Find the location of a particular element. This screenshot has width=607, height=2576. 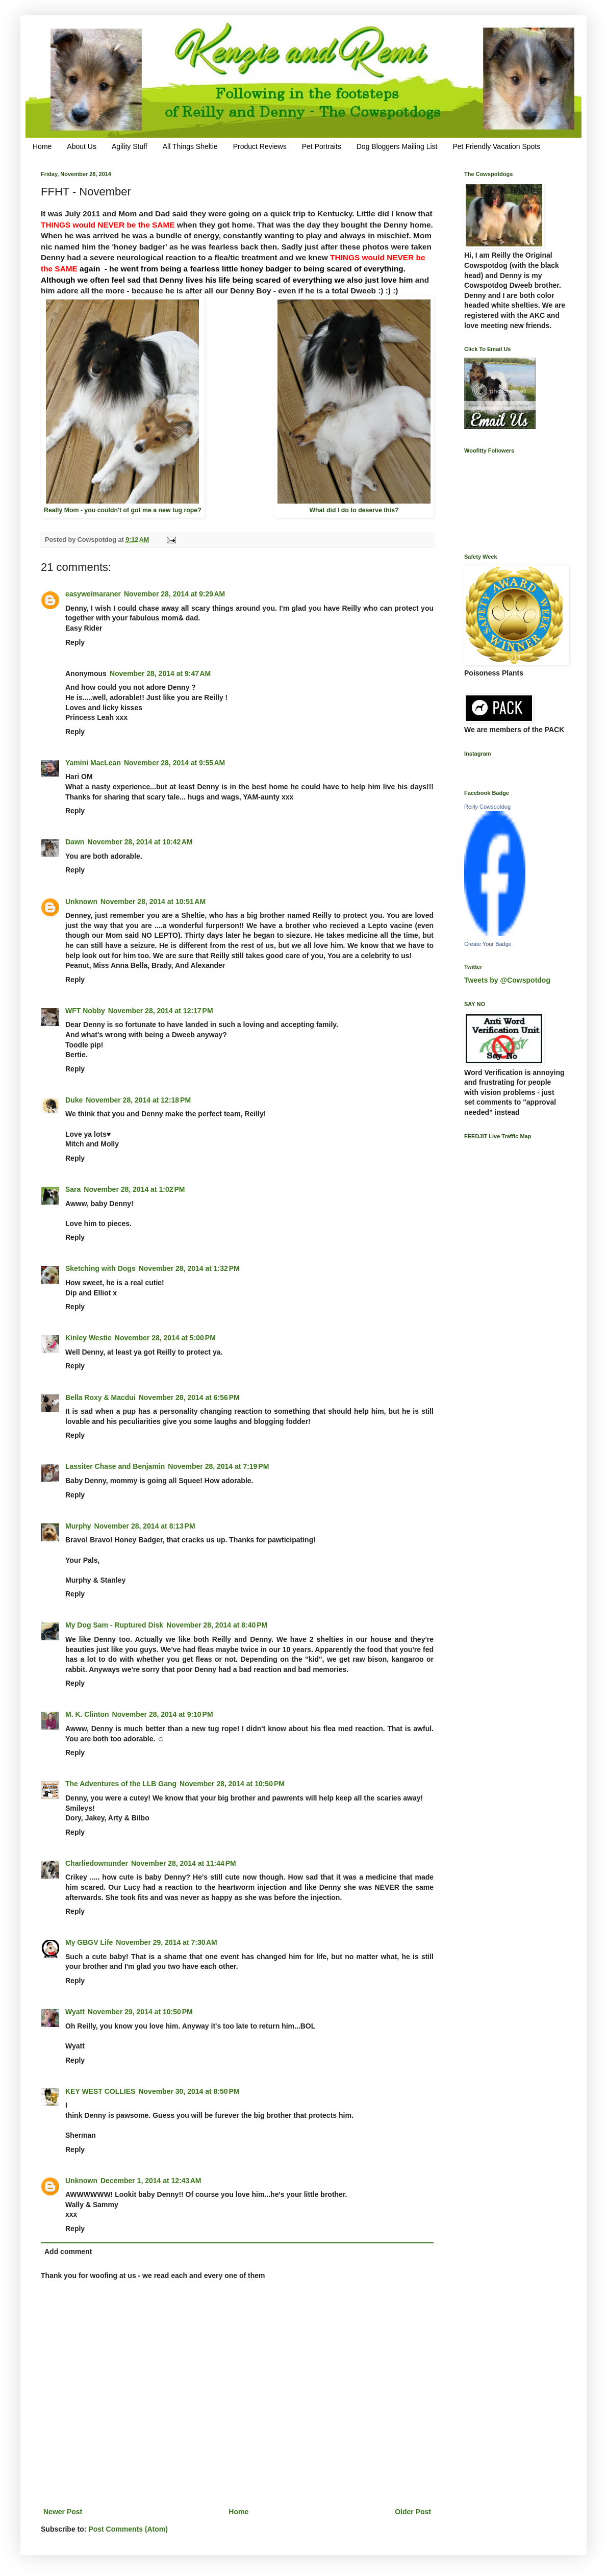

November 28, 2014 at 12:17 PM is located at coordinates (160, 1011).